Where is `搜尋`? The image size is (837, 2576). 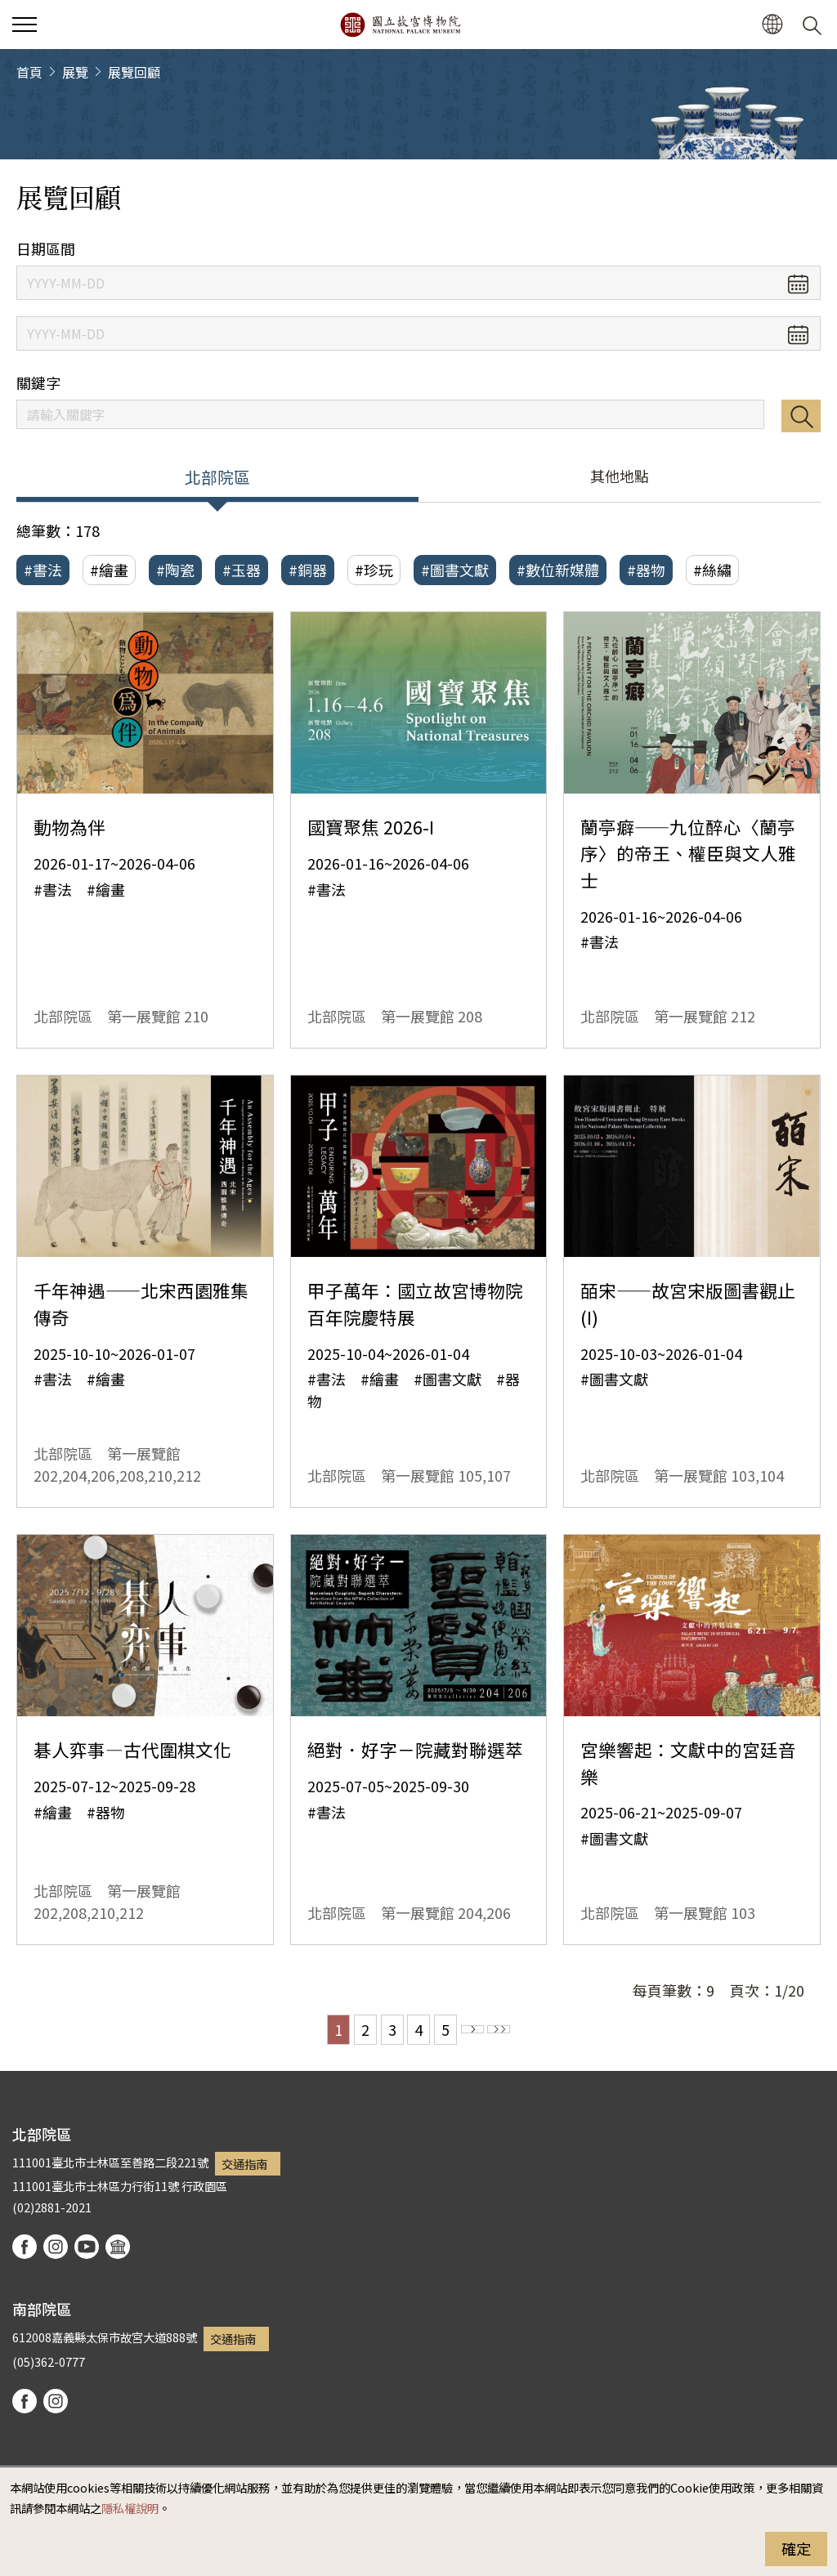
搜尋 is located at coordinates (801, 416).